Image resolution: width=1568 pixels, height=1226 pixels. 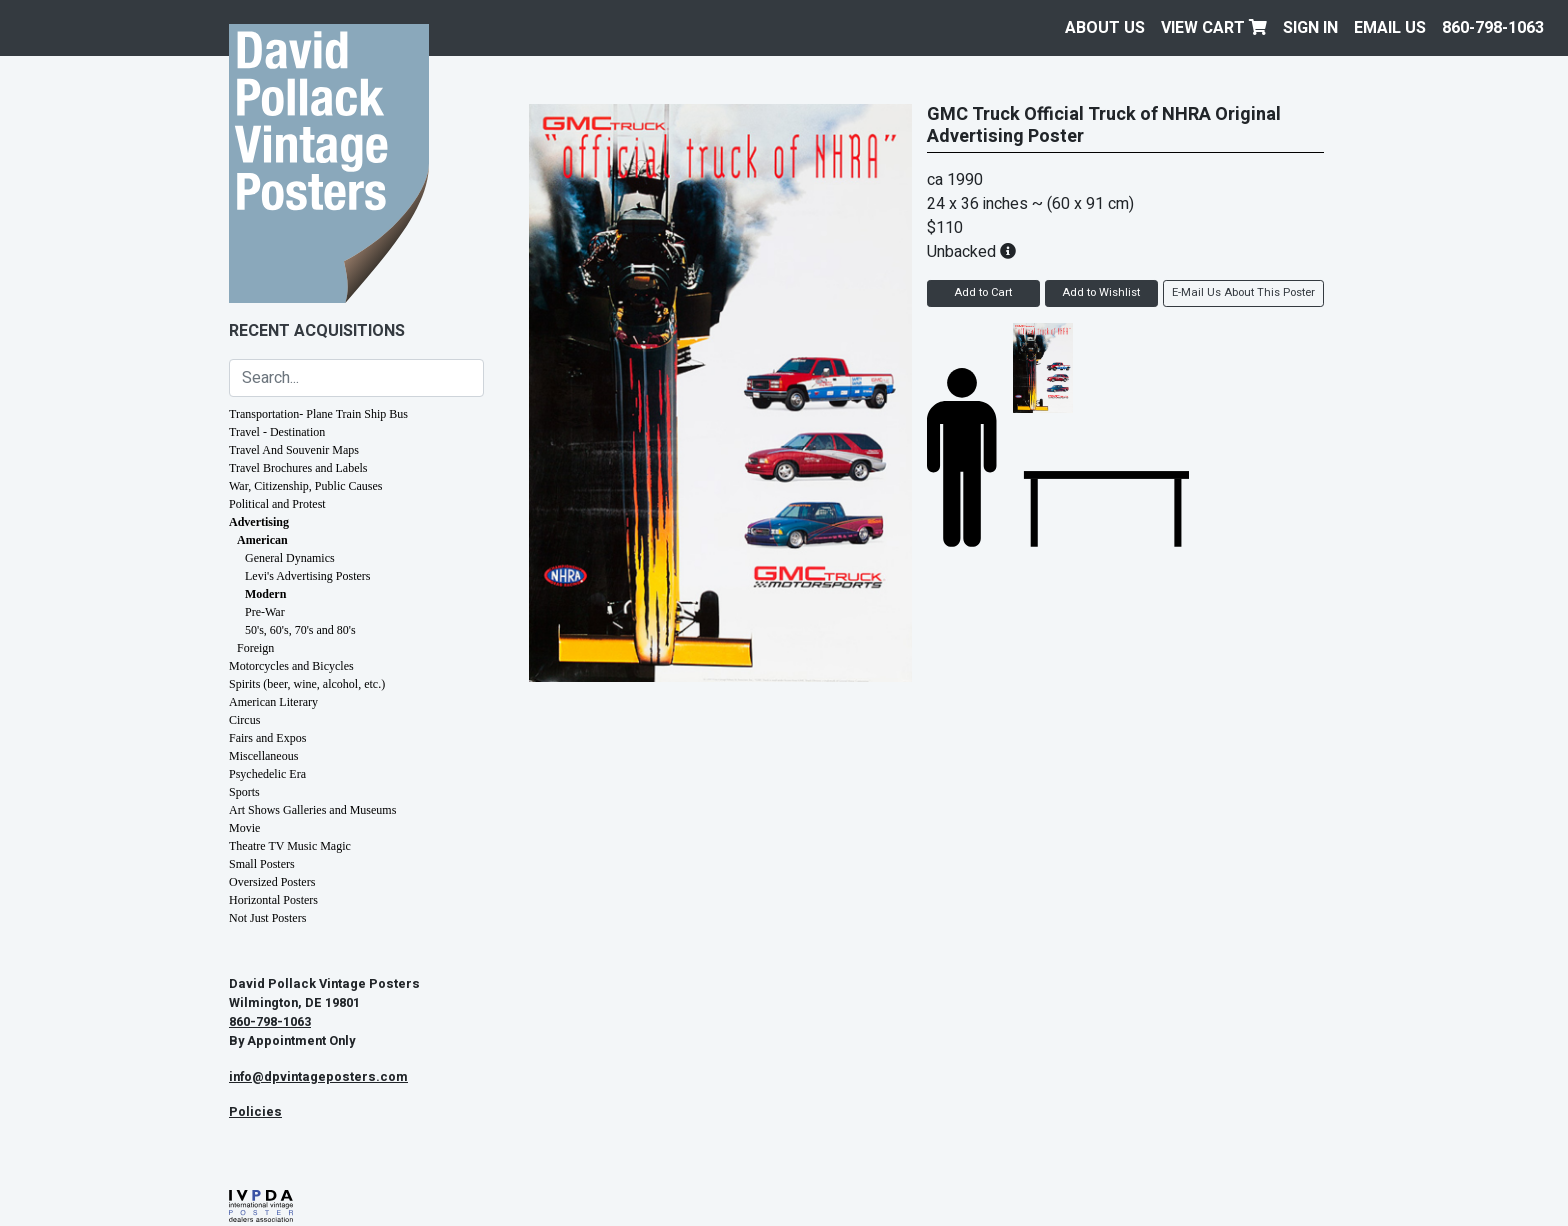 What do you see at coordinates (277, 432) in the screenshot?
I see `Travel - Destination` at bounding box center [277, 432].